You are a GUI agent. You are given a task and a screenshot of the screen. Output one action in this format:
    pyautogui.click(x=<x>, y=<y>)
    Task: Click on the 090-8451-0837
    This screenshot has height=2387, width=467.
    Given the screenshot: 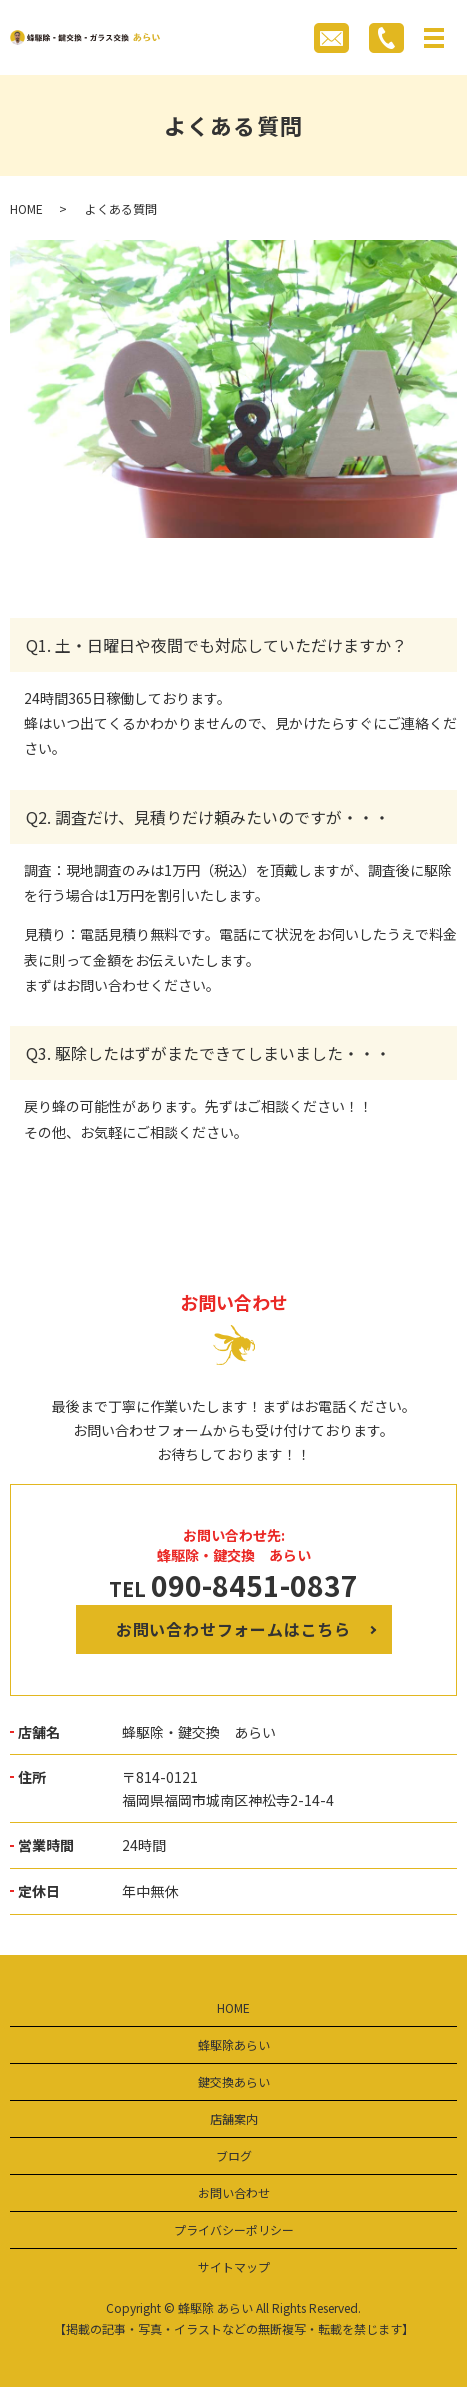 What is the action you would take?
    pyautogui.click(x=254, y=1585)
    